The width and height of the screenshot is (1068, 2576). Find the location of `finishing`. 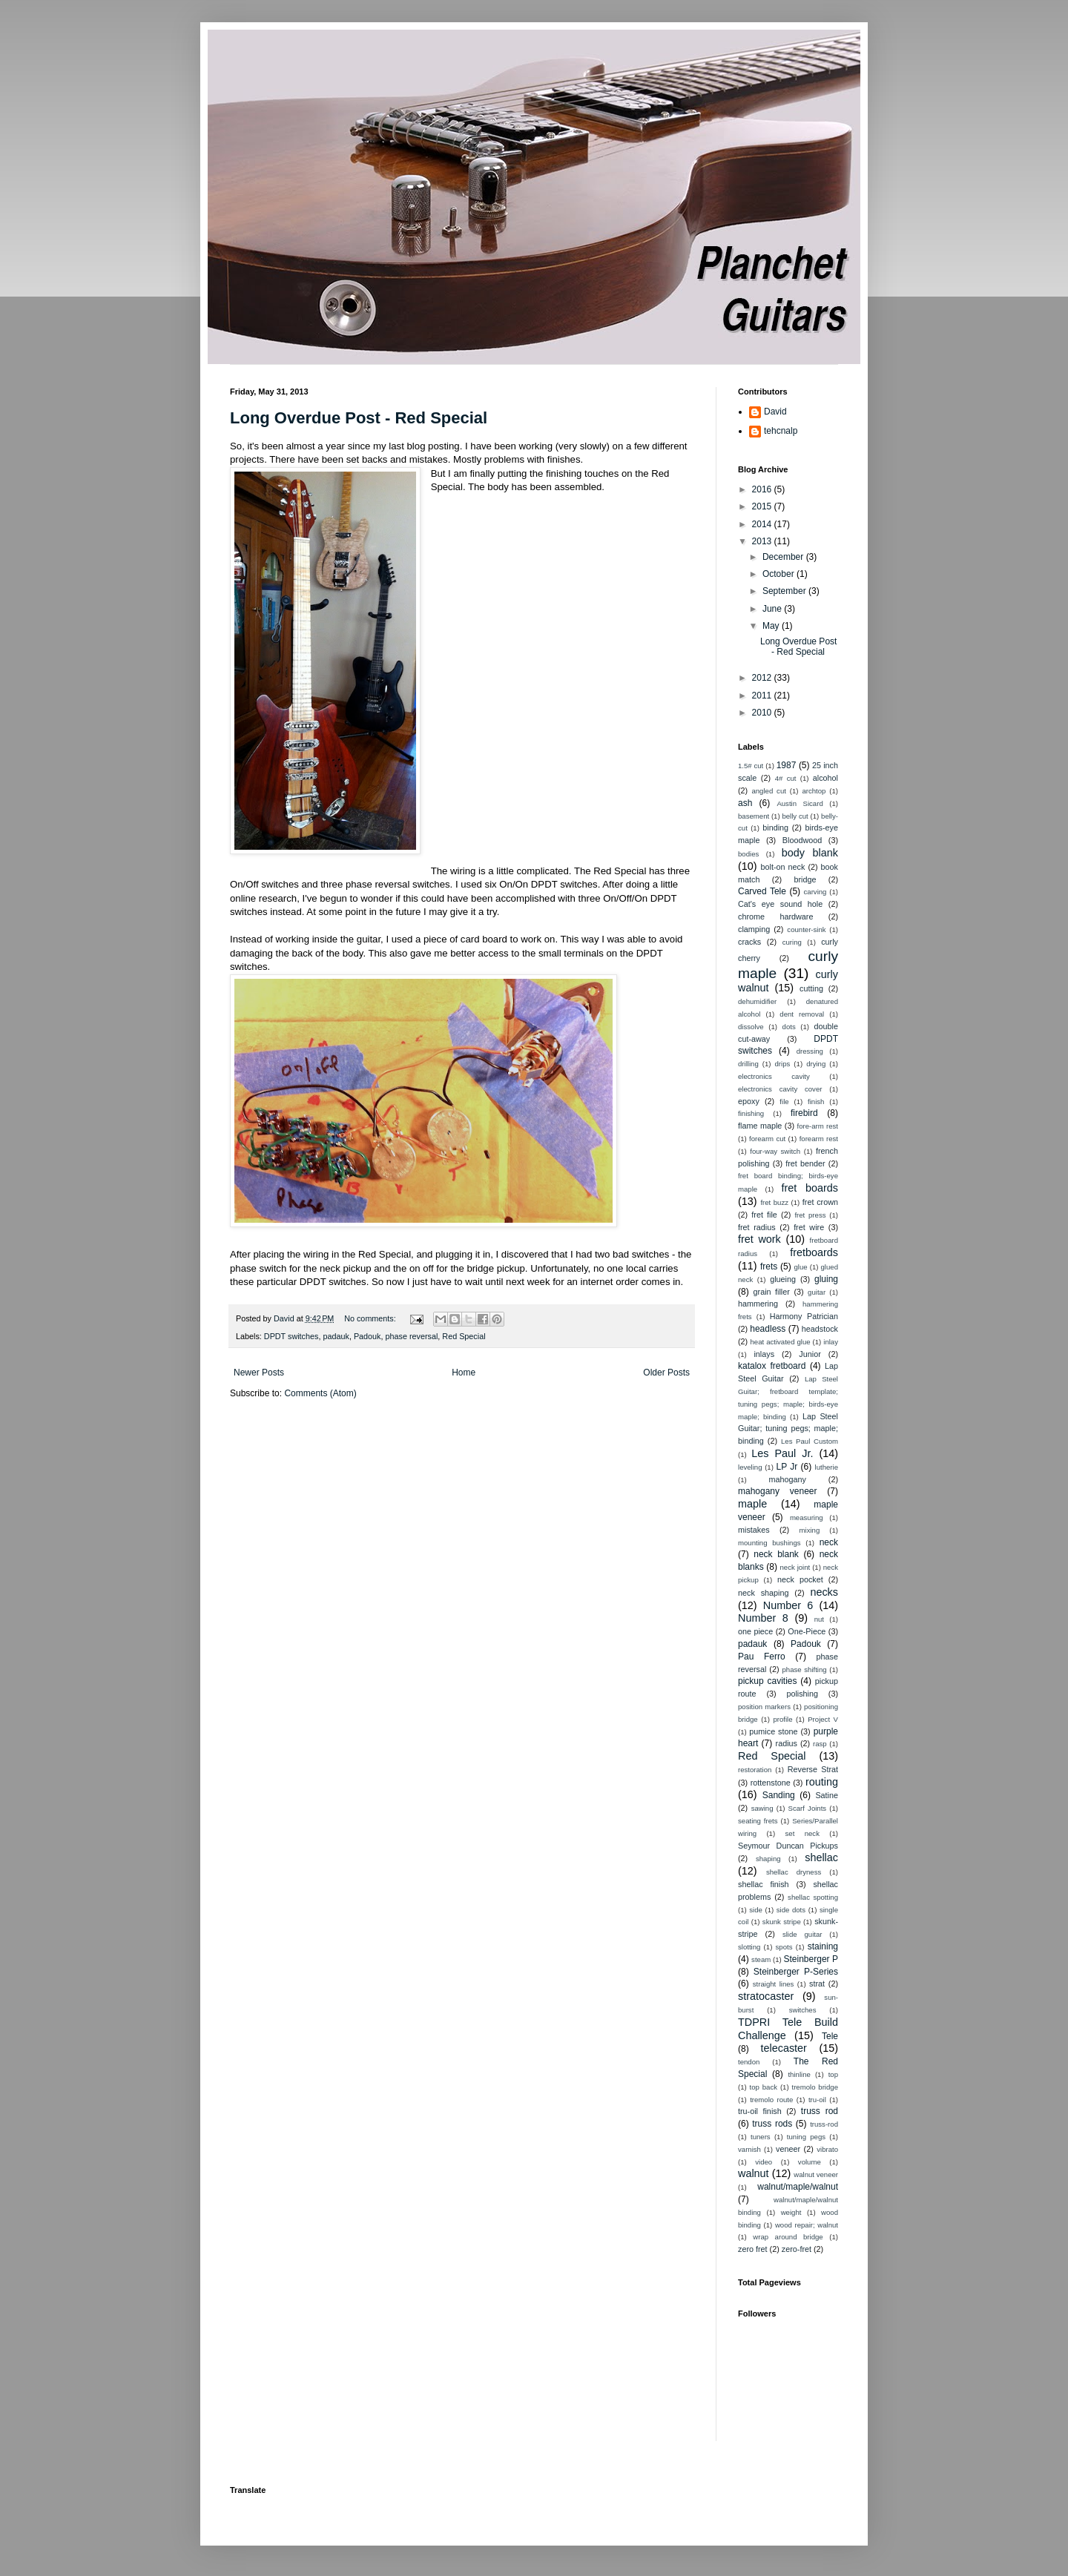

finishing is located at coordinates (751, 1113).